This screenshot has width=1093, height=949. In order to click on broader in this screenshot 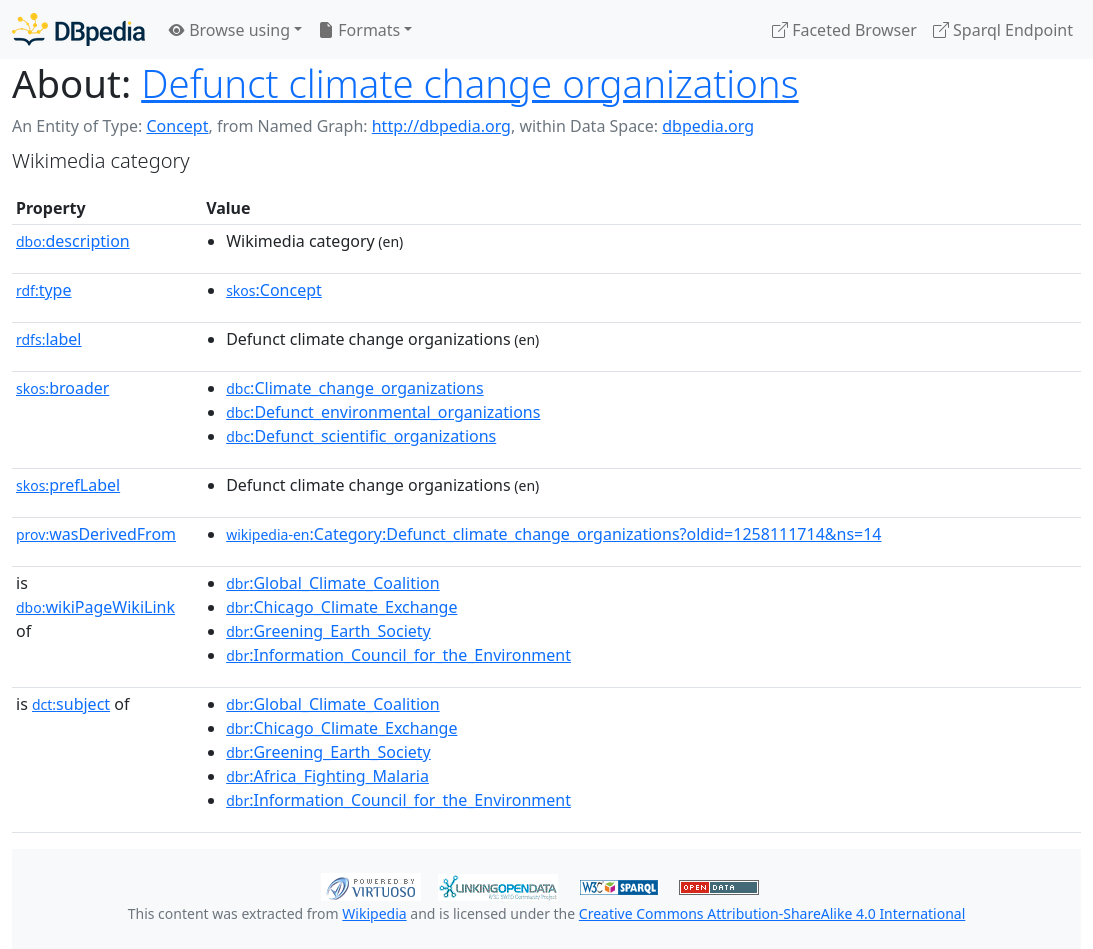, I will do `click(62, 388)`.